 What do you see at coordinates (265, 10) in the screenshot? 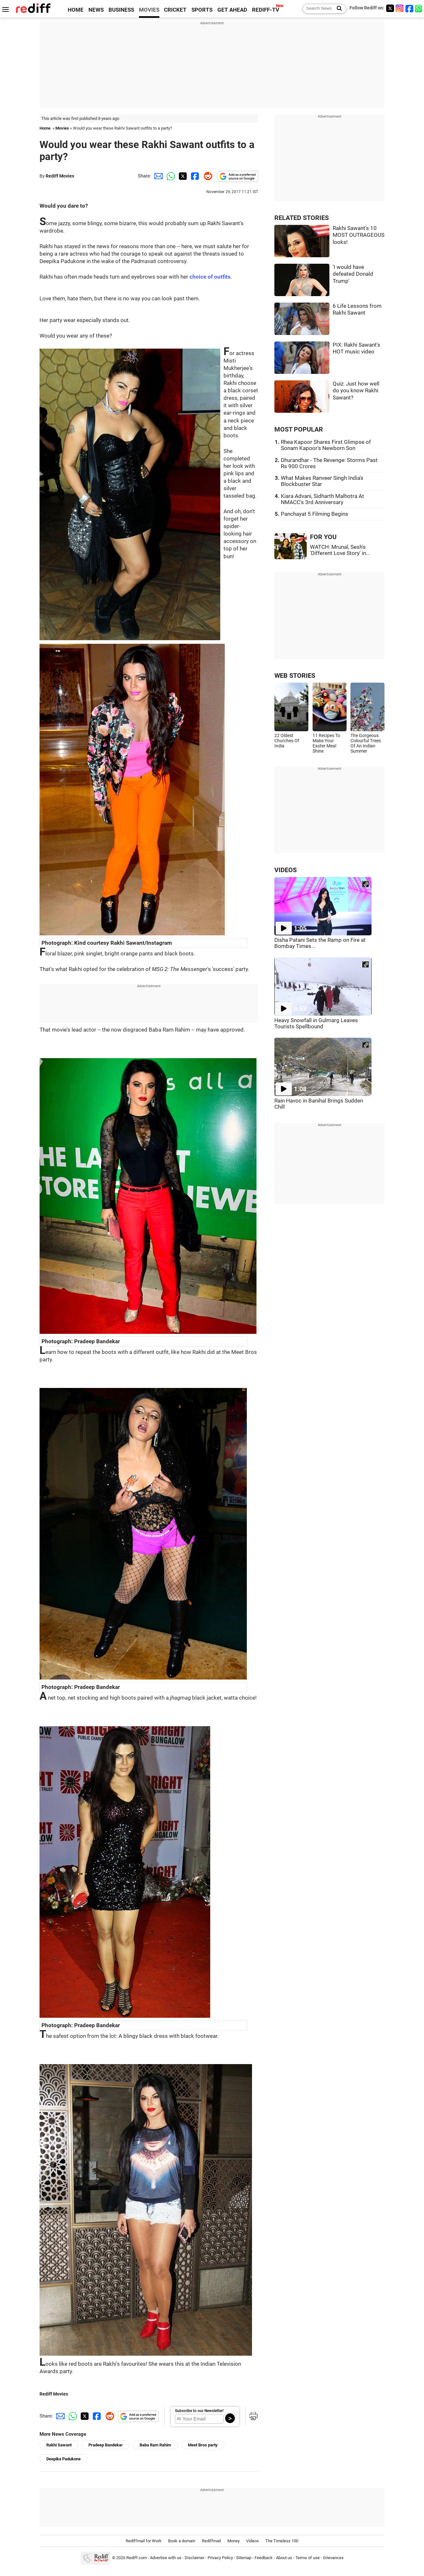
I see `REDIFF-TV` at bounding box center [265, 10].